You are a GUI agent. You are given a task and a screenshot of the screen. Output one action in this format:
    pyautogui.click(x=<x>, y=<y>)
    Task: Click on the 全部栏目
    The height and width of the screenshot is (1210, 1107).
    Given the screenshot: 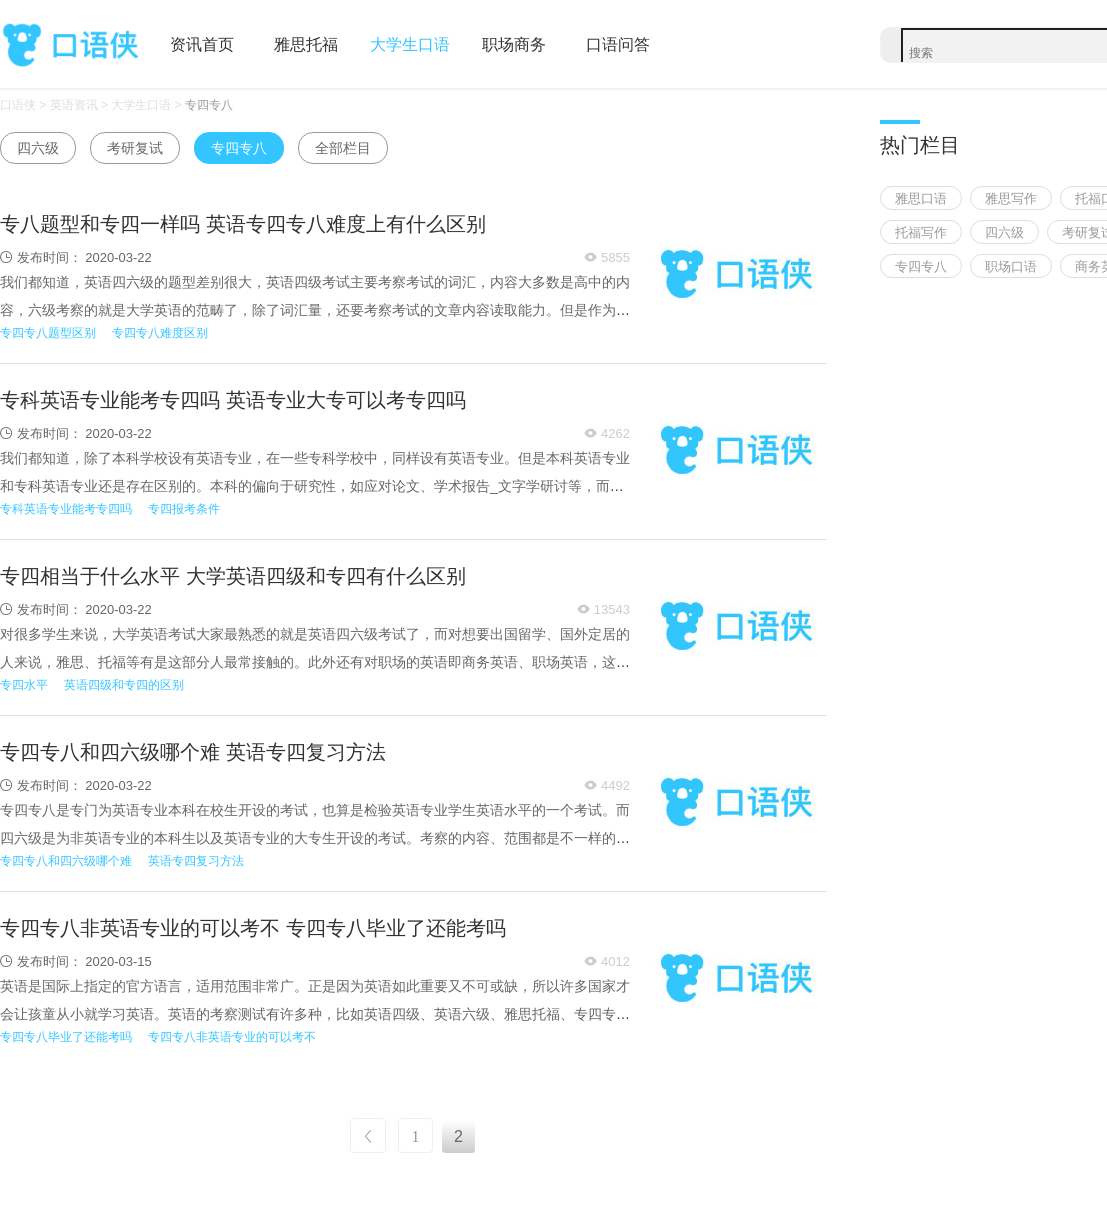 What is the action you would take?
    pyautogui.click(x=343, y=148)
    